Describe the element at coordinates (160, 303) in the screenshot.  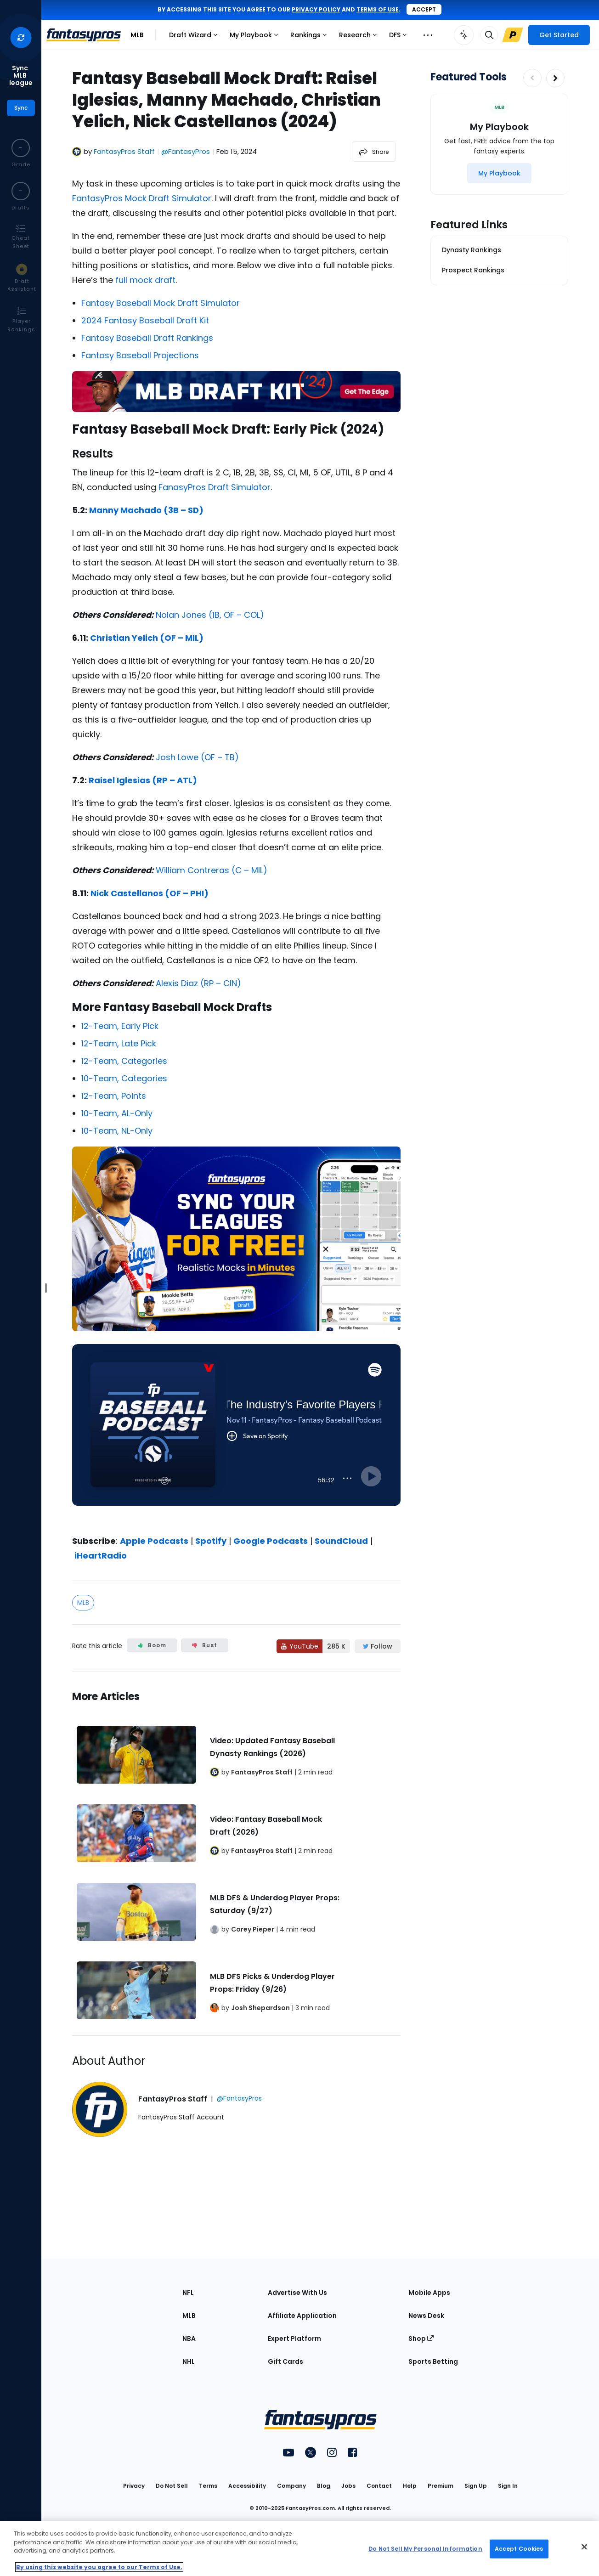
I see `Fantasy Baseball Mock Draft Simulator` at that location.